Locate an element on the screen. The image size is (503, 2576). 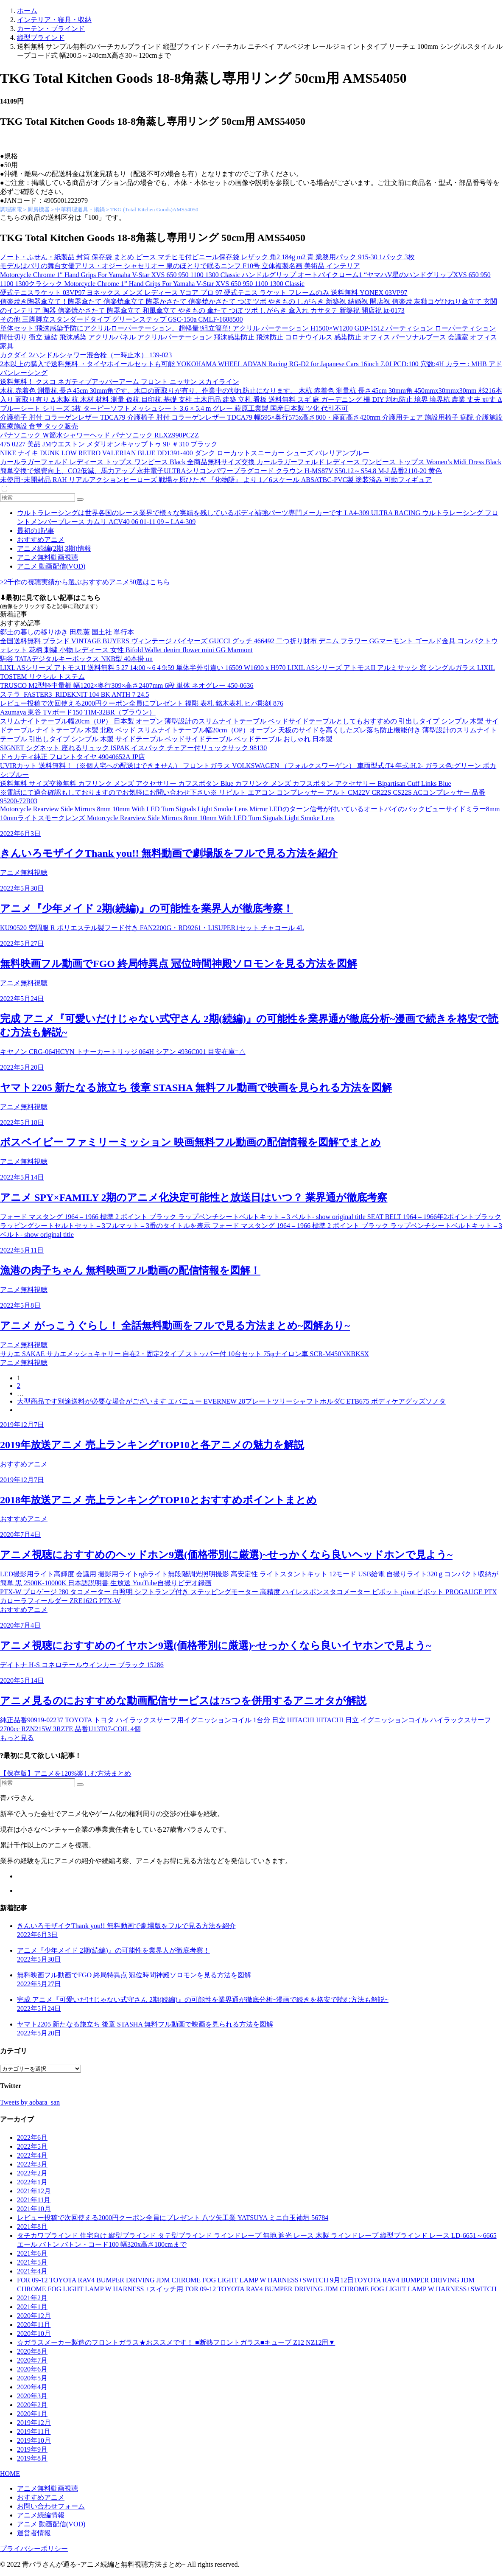
レビュー投稿で次回使える2000円クーポン全員にプレゼント 福彫 表札 銘木表札 ヒバ彫刻 876 is located at coordinates (141, 703).